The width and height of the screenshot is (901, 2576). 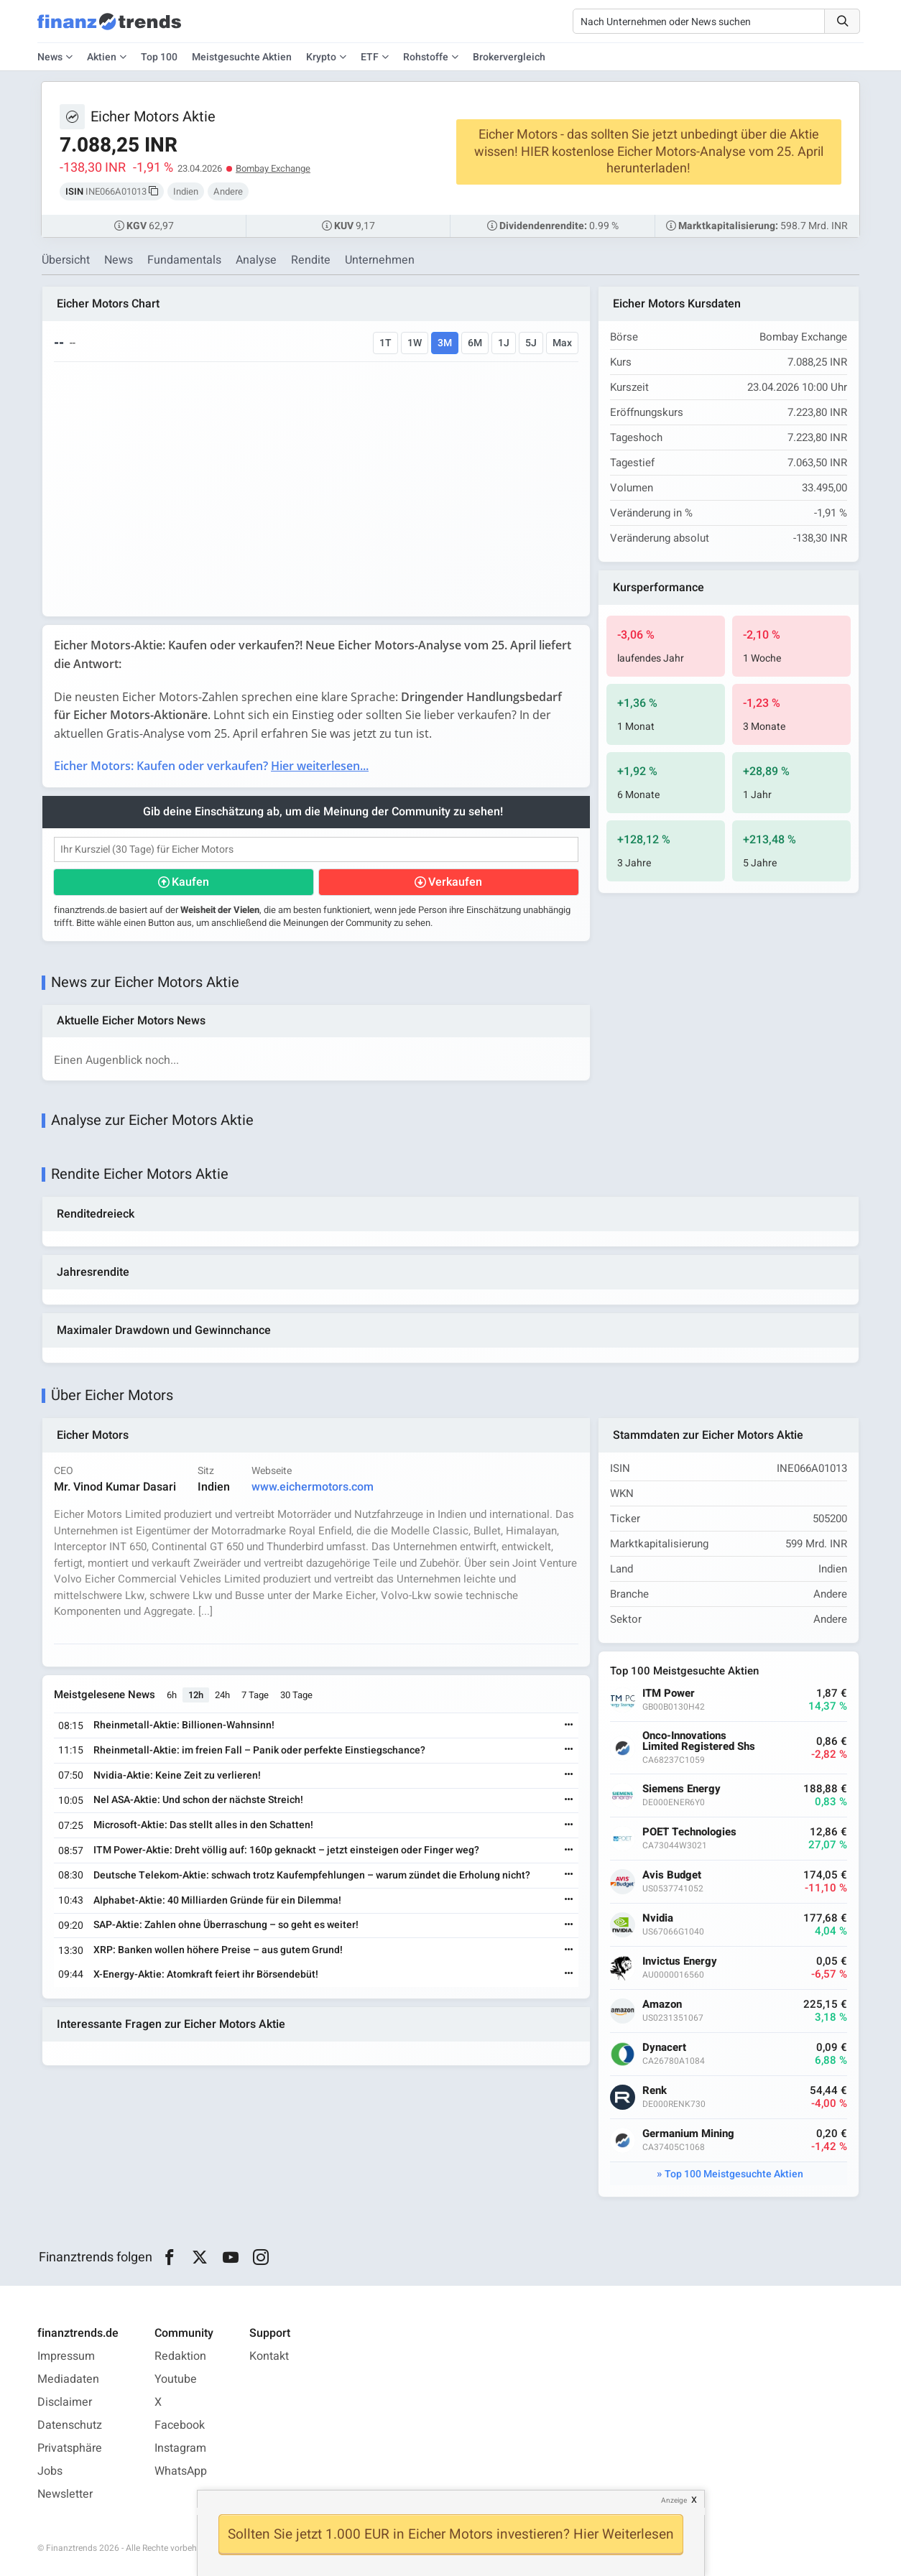 What do you see at coordinates (273, 168) in the screenshot?
I see `Bombay Exchange` at bounding box center [273, 168].